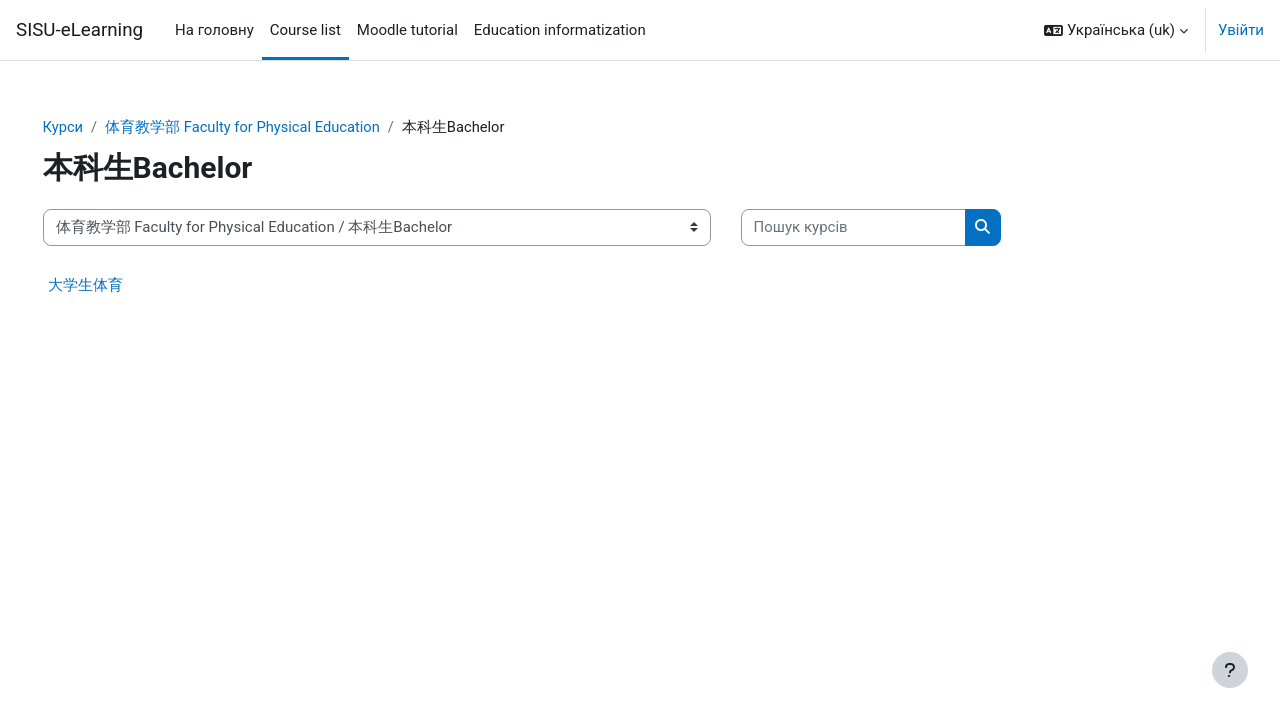 The height and width of the screenshot is (720, 1280). What do you see at coordinates (1230, 670) in the screenshot?
I see `[Показати нижній колонтитул]` at bounding box center [1230, 670].